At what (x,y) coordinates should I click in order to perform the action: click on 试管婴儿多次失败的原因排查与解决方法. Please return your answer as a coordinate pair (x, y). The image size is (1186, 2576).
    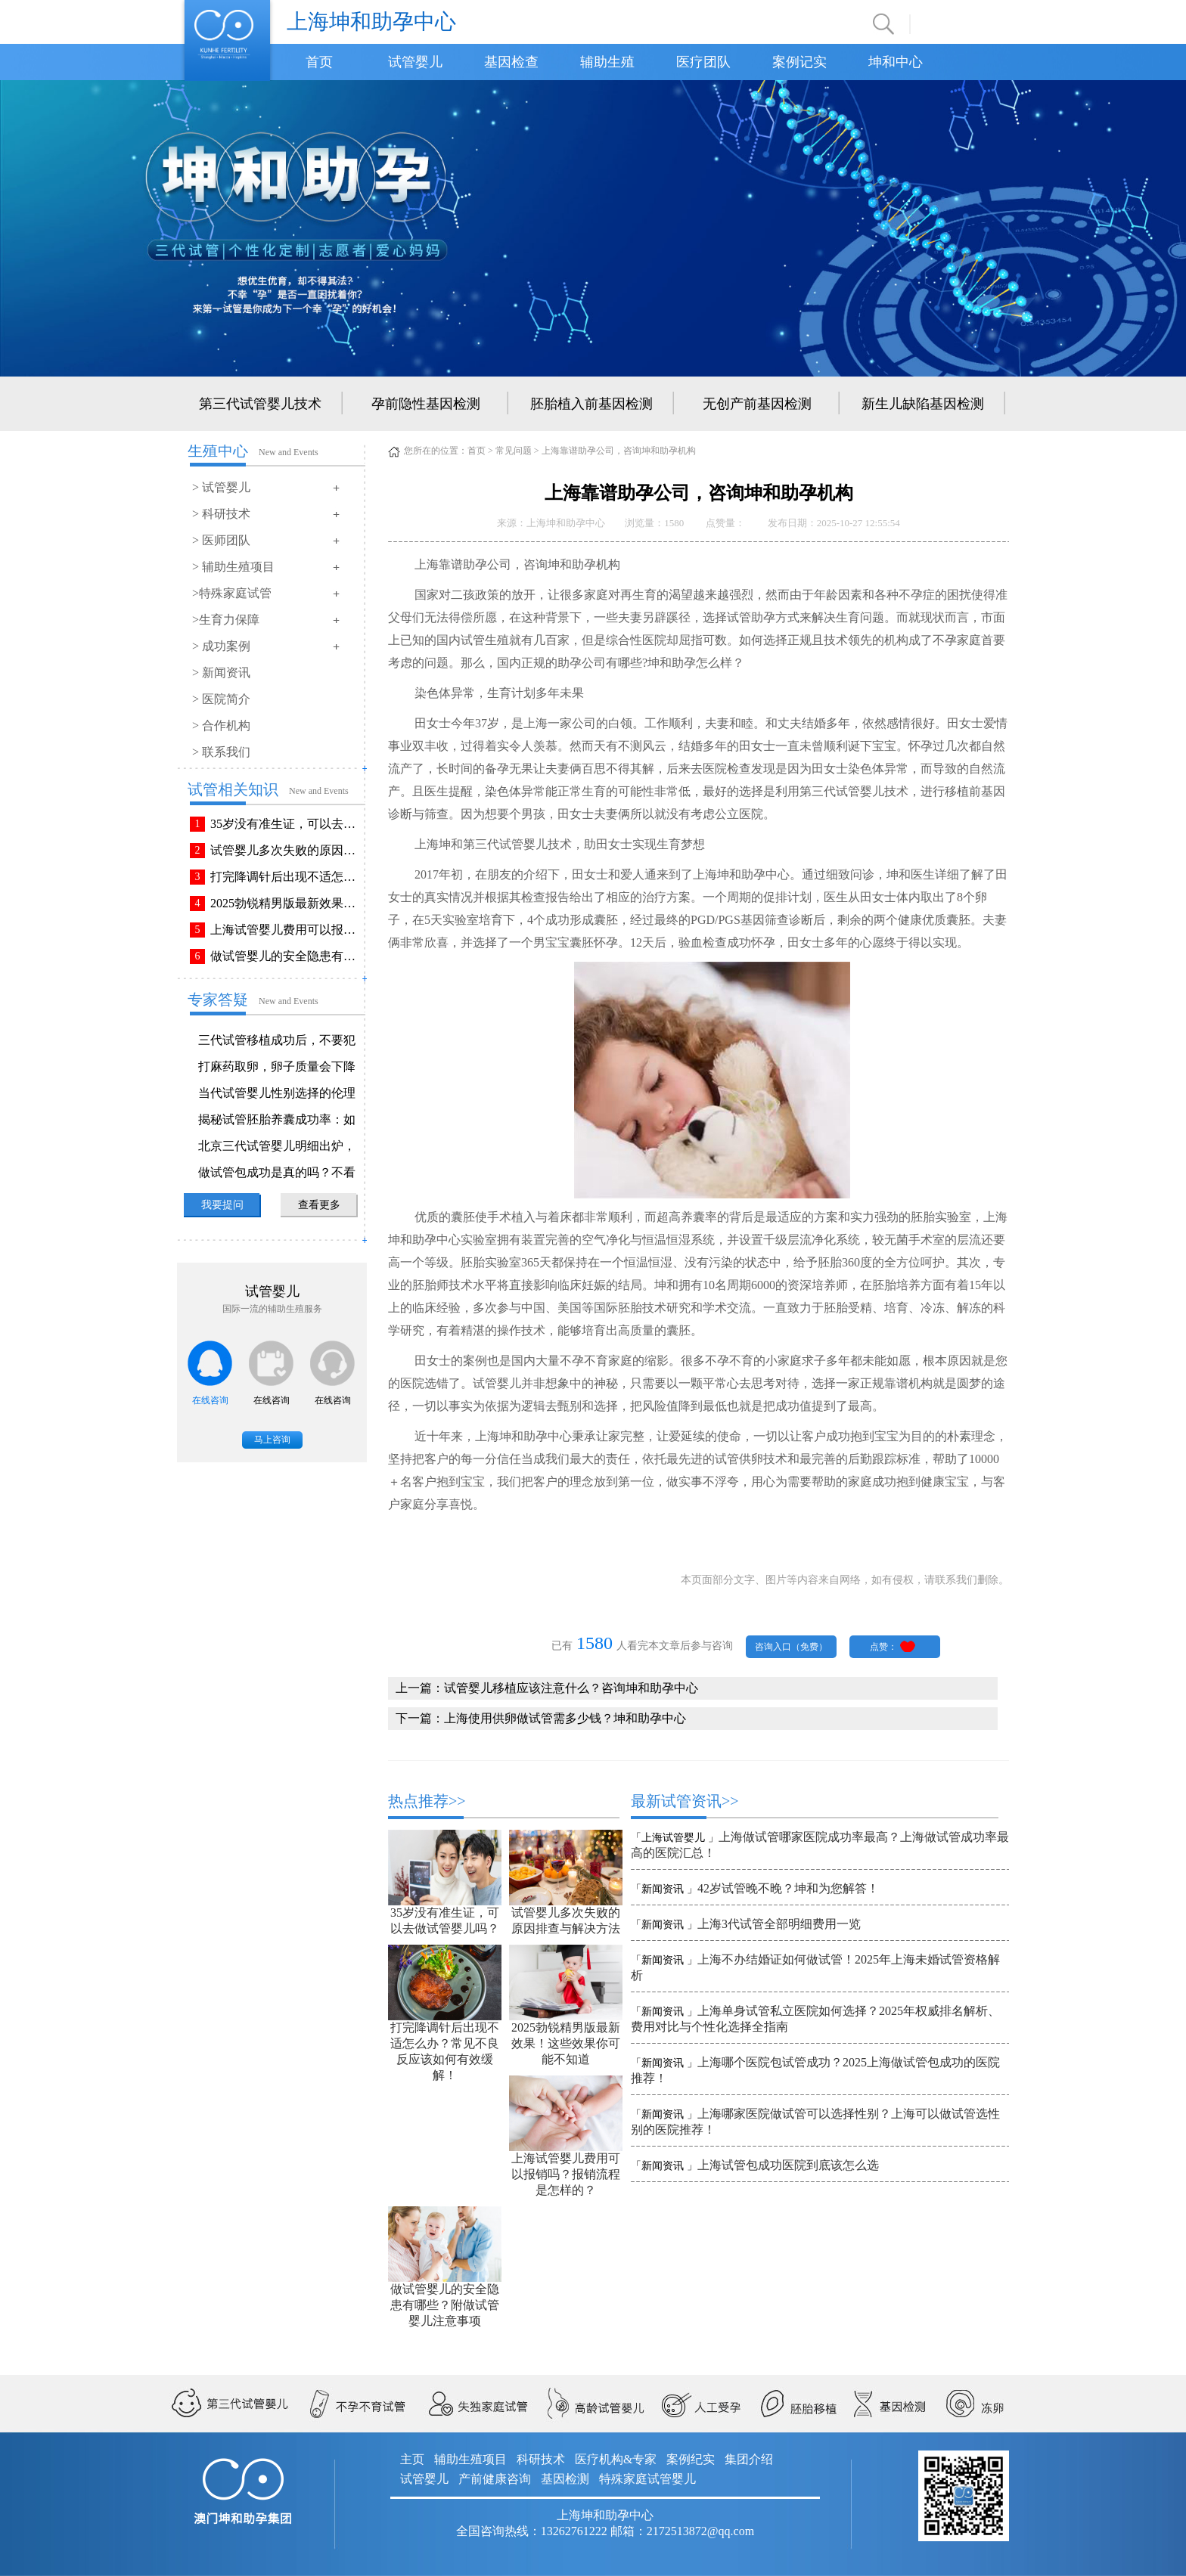
    Looking at the image, I should click on (286, 850).